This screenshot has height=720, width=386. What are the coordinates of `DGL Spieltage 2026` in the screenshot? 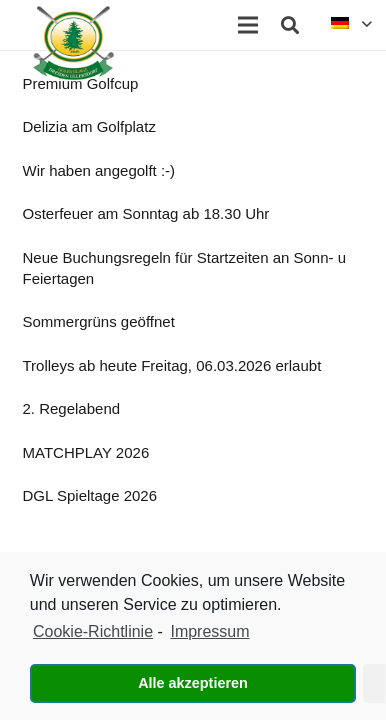 It's located at (90, 495).